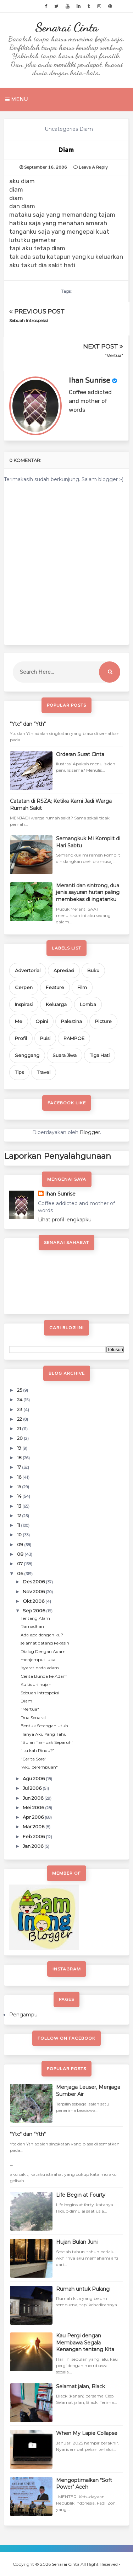  Describe the element at coordinates (88, 892) in the screenshot. I see `Meranti dan sintrong, dua jenis sayuran hutan paling membekas di ingatanku` at that location.